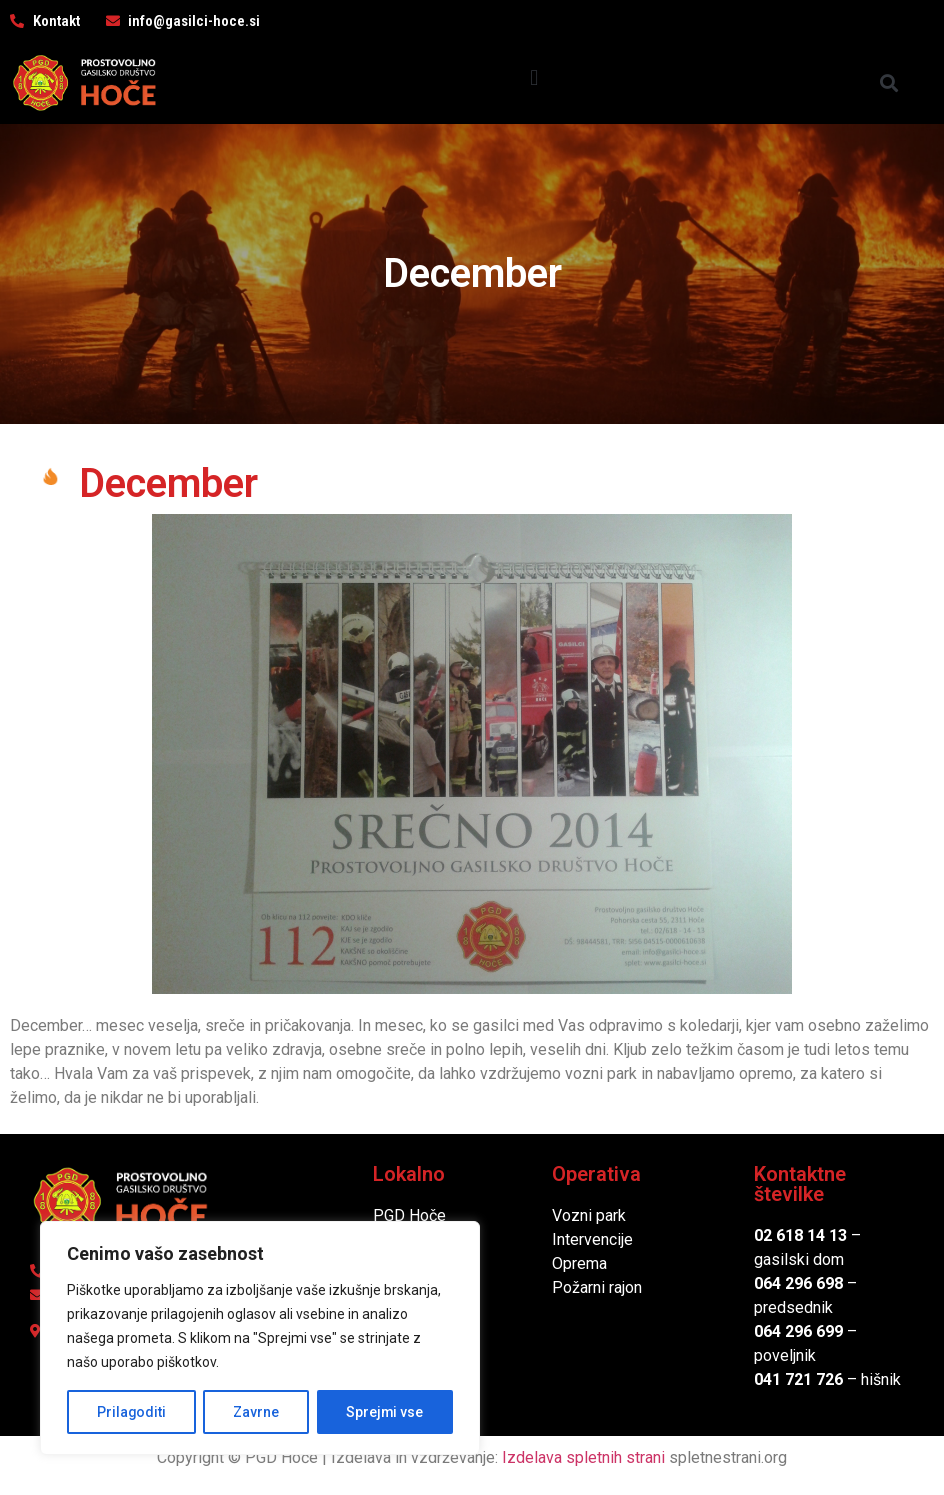  What do you see at coordinates (800, 1235) in the screenshot?
I see `02 618 14 13` at bounding box center [800, 1235].